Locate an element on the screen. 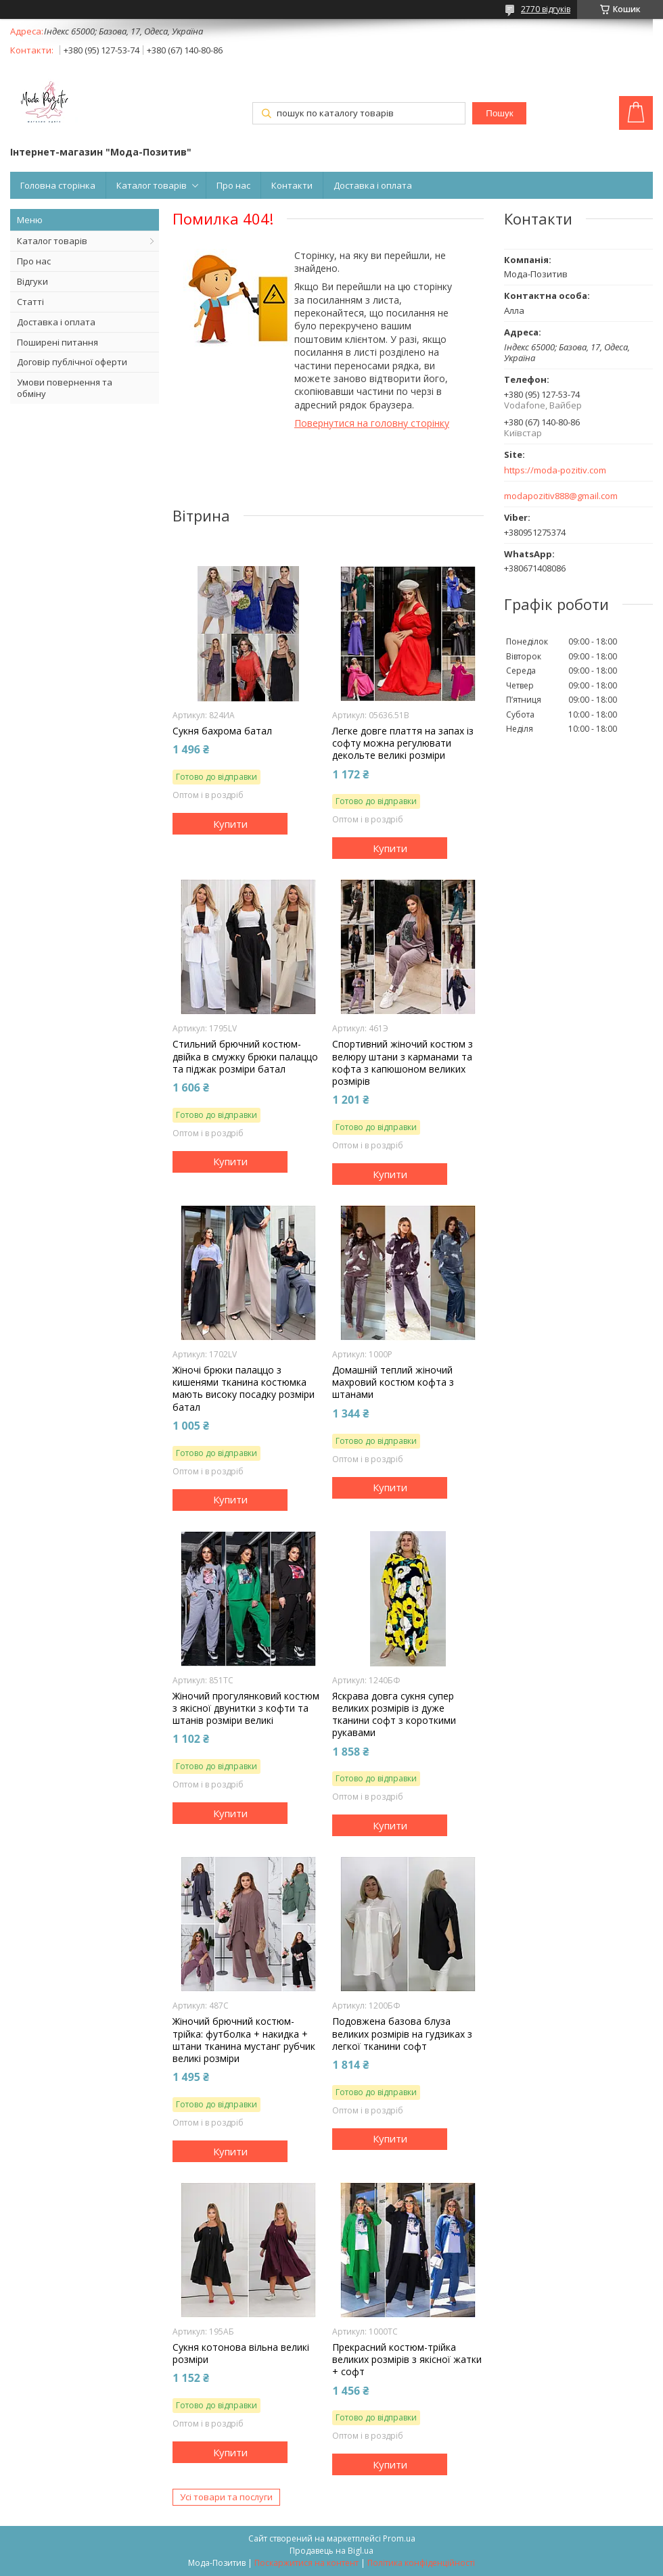 The image size is (663, 2576). Доставка і оплата is located at coordinates (373, 185).